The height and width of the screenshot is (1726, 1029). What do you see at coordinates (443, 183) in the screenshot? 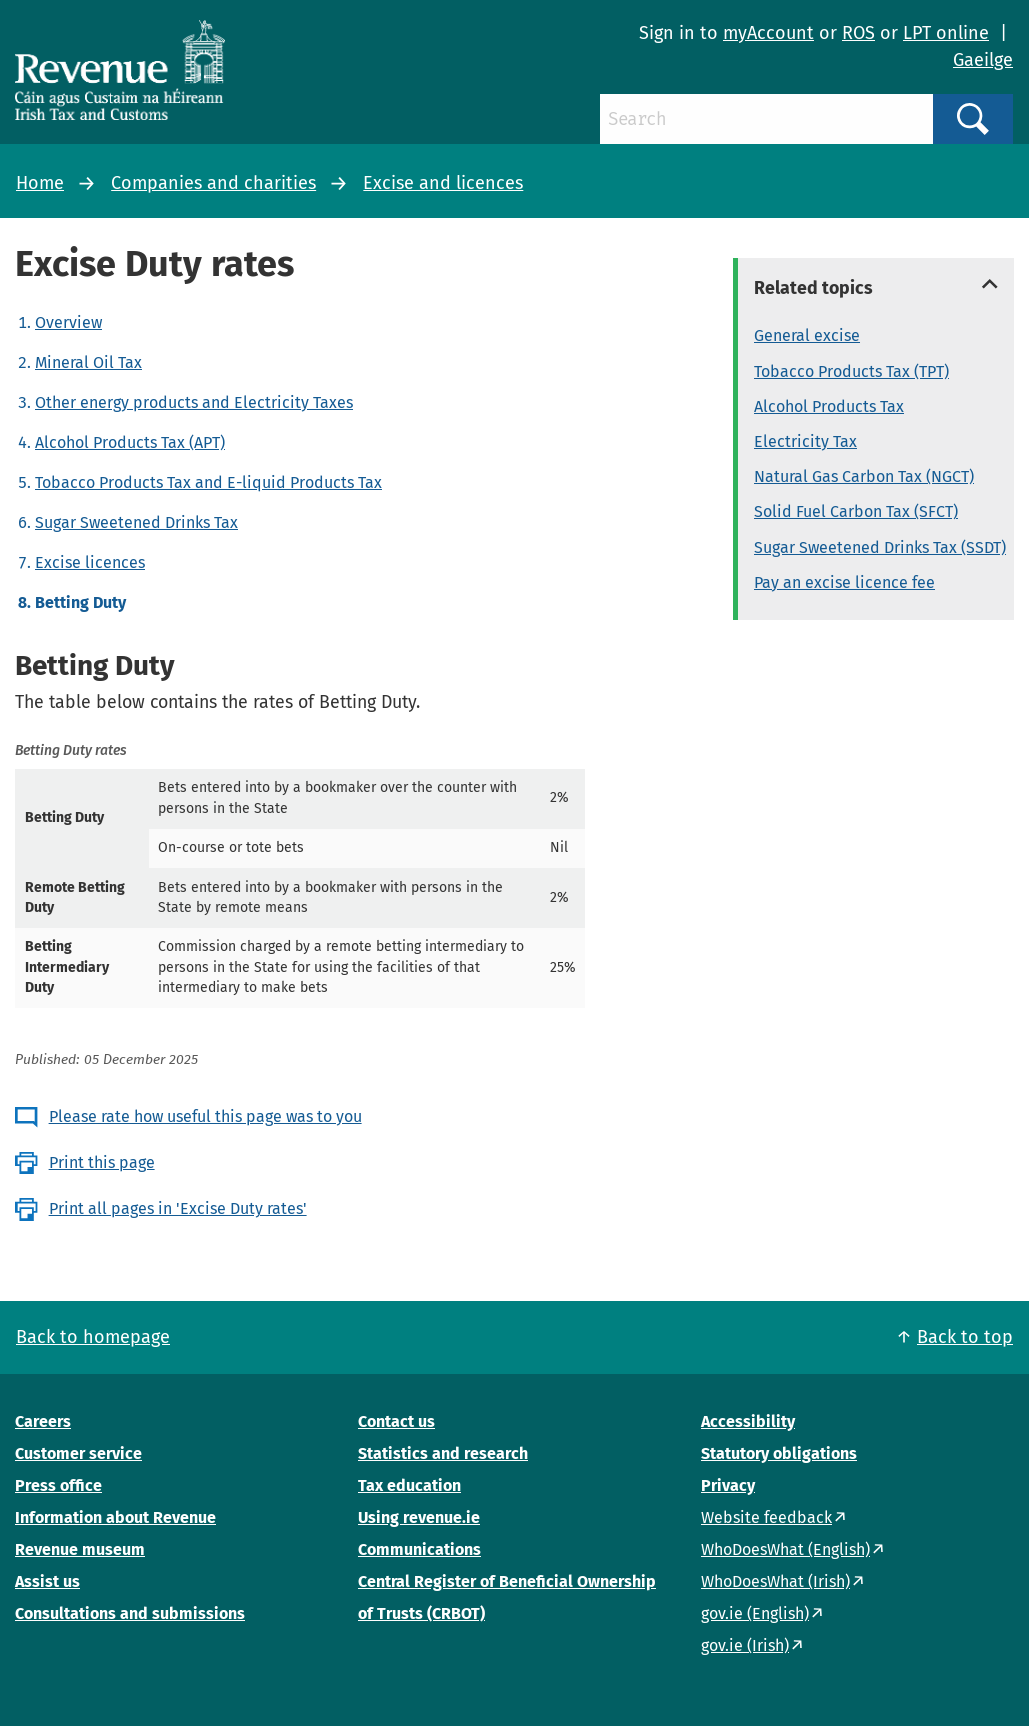
I see `Excise and licences` at bounding box center [443, 183].